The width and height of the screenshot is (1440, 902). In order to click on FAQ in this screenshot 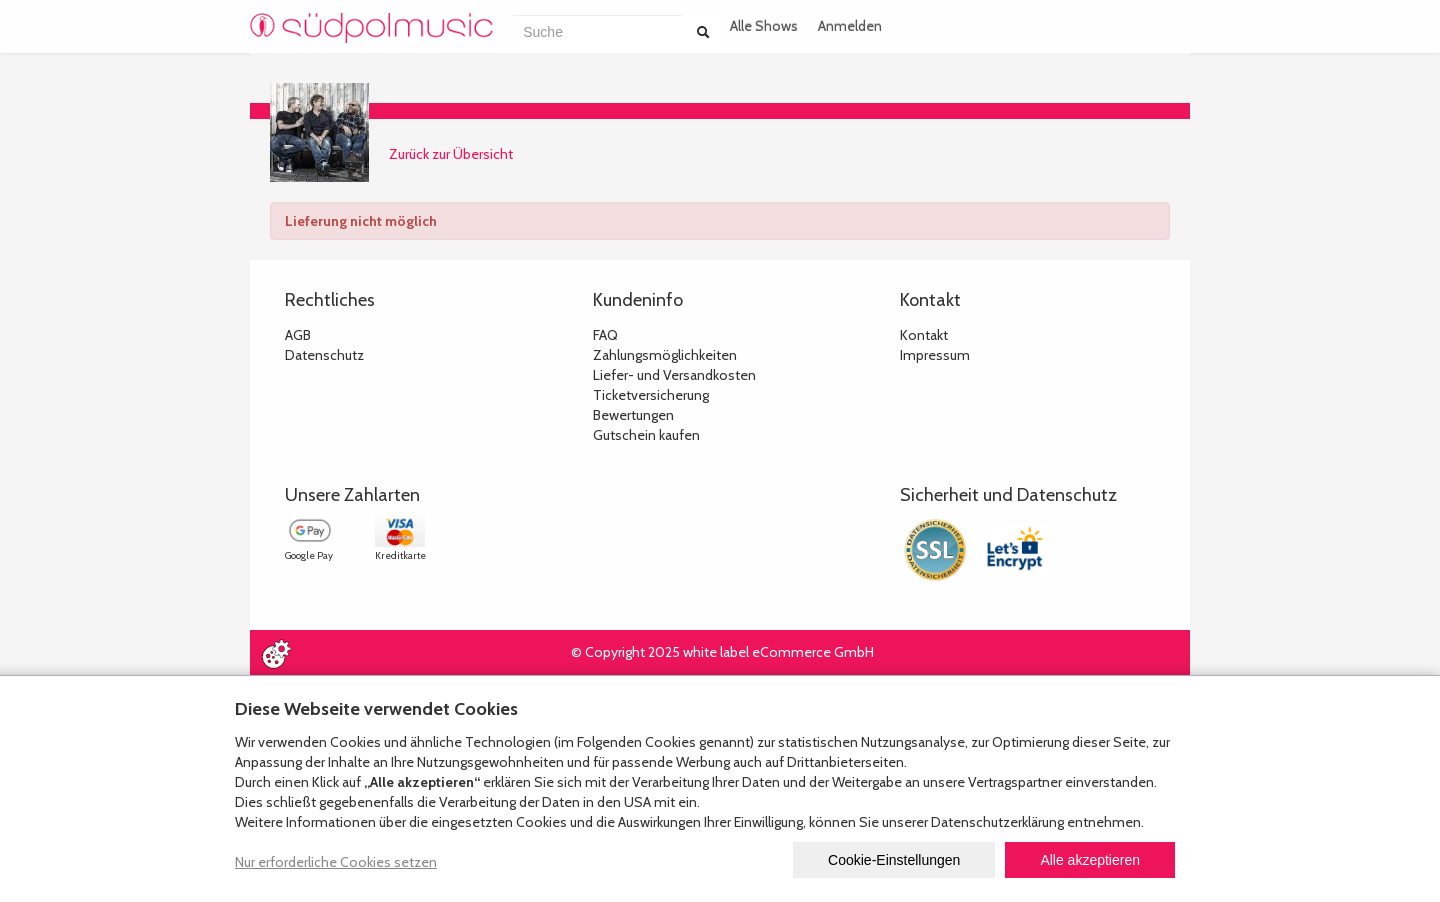, I will do `click(605, 335)`.